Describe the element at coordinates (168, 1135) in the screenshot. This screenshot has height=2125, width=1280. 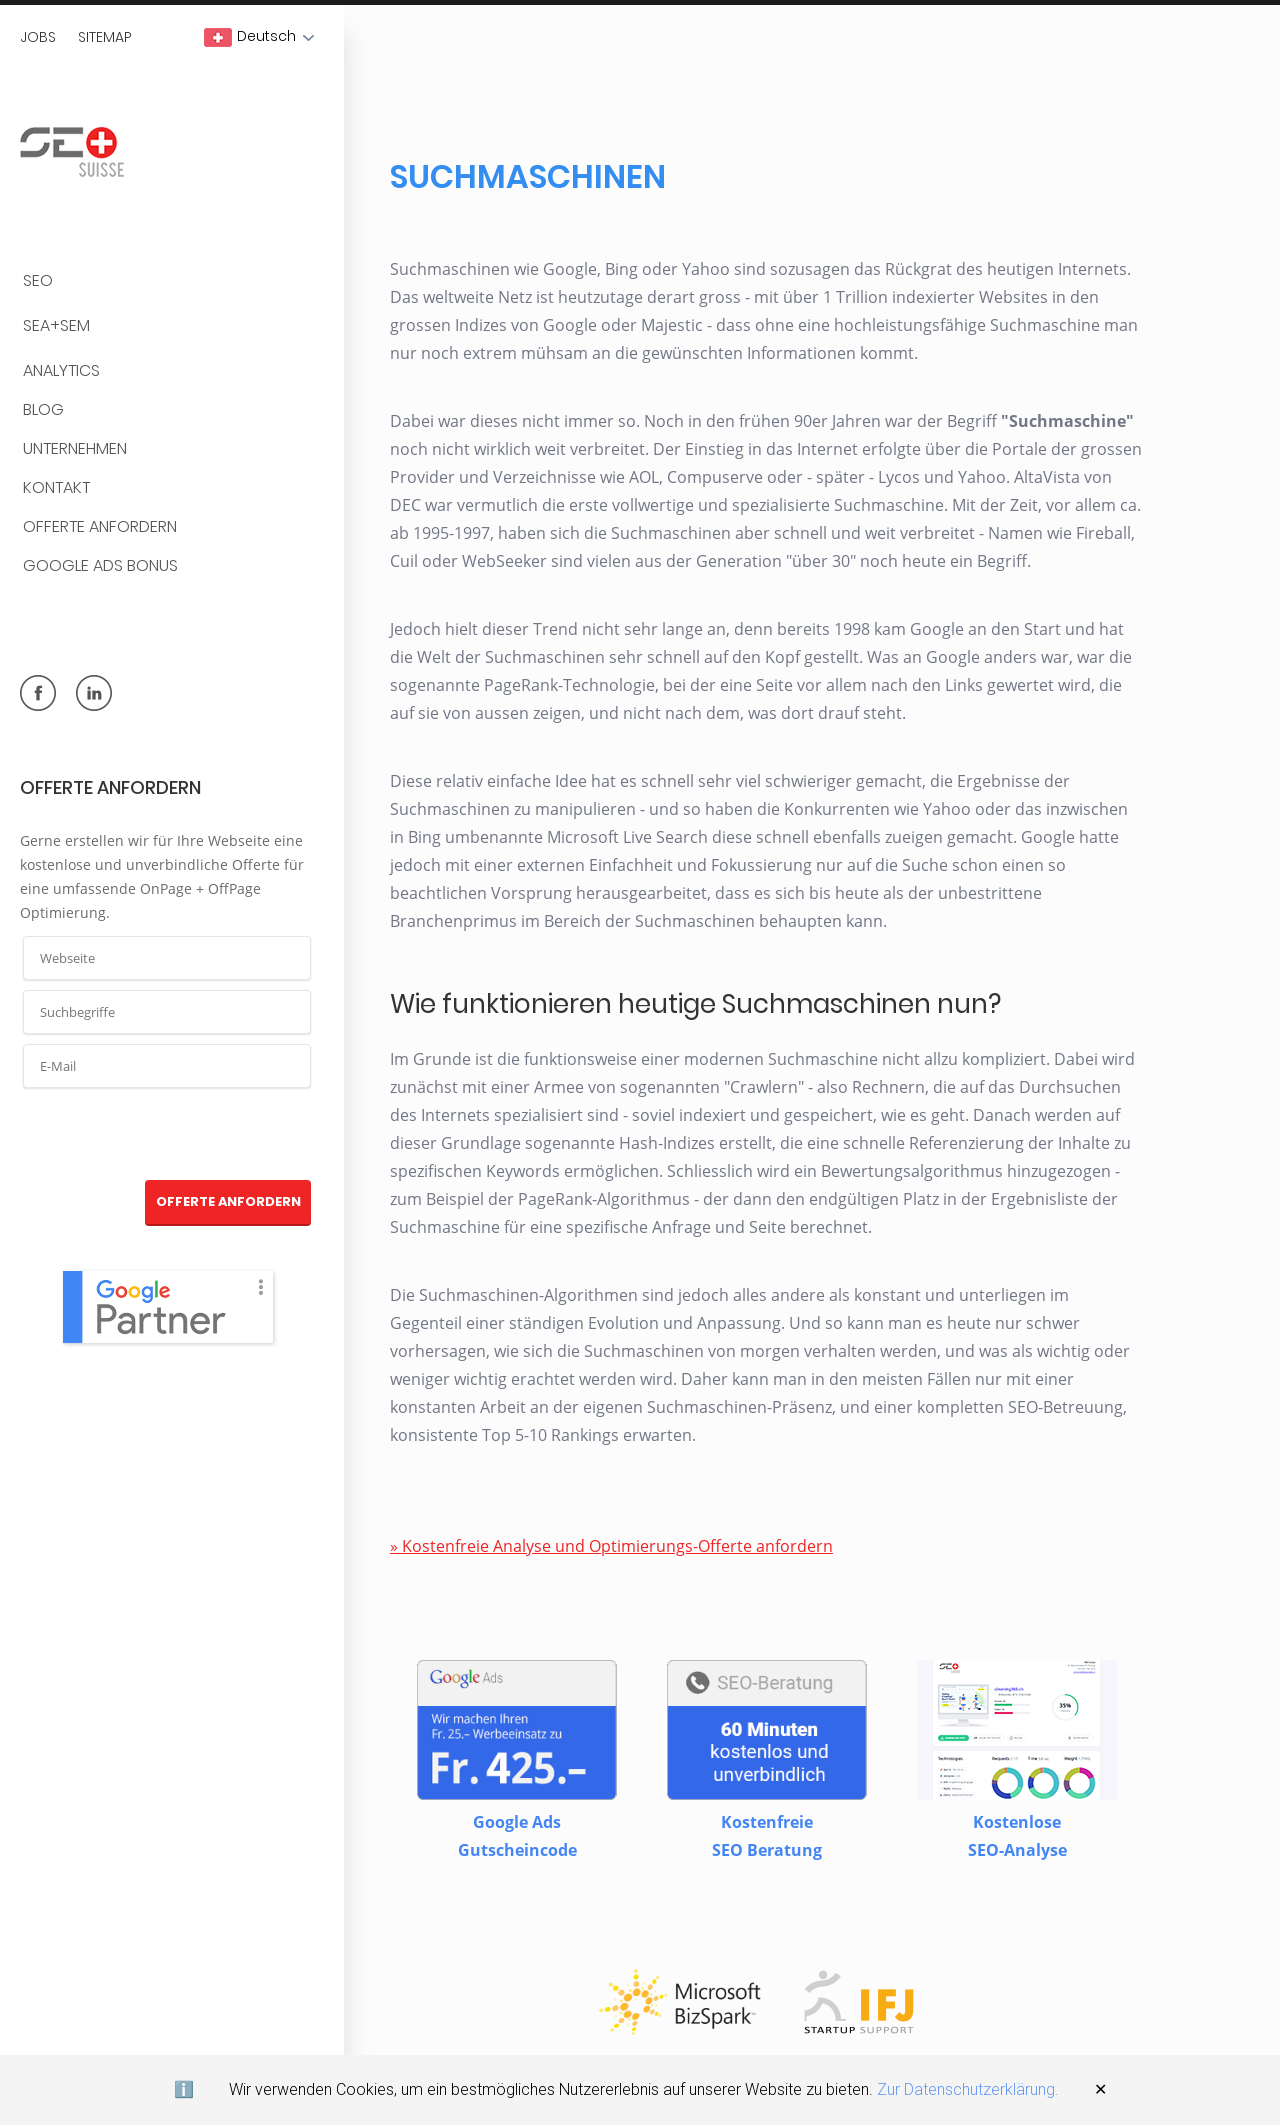
I see `[presentation]` at that location.